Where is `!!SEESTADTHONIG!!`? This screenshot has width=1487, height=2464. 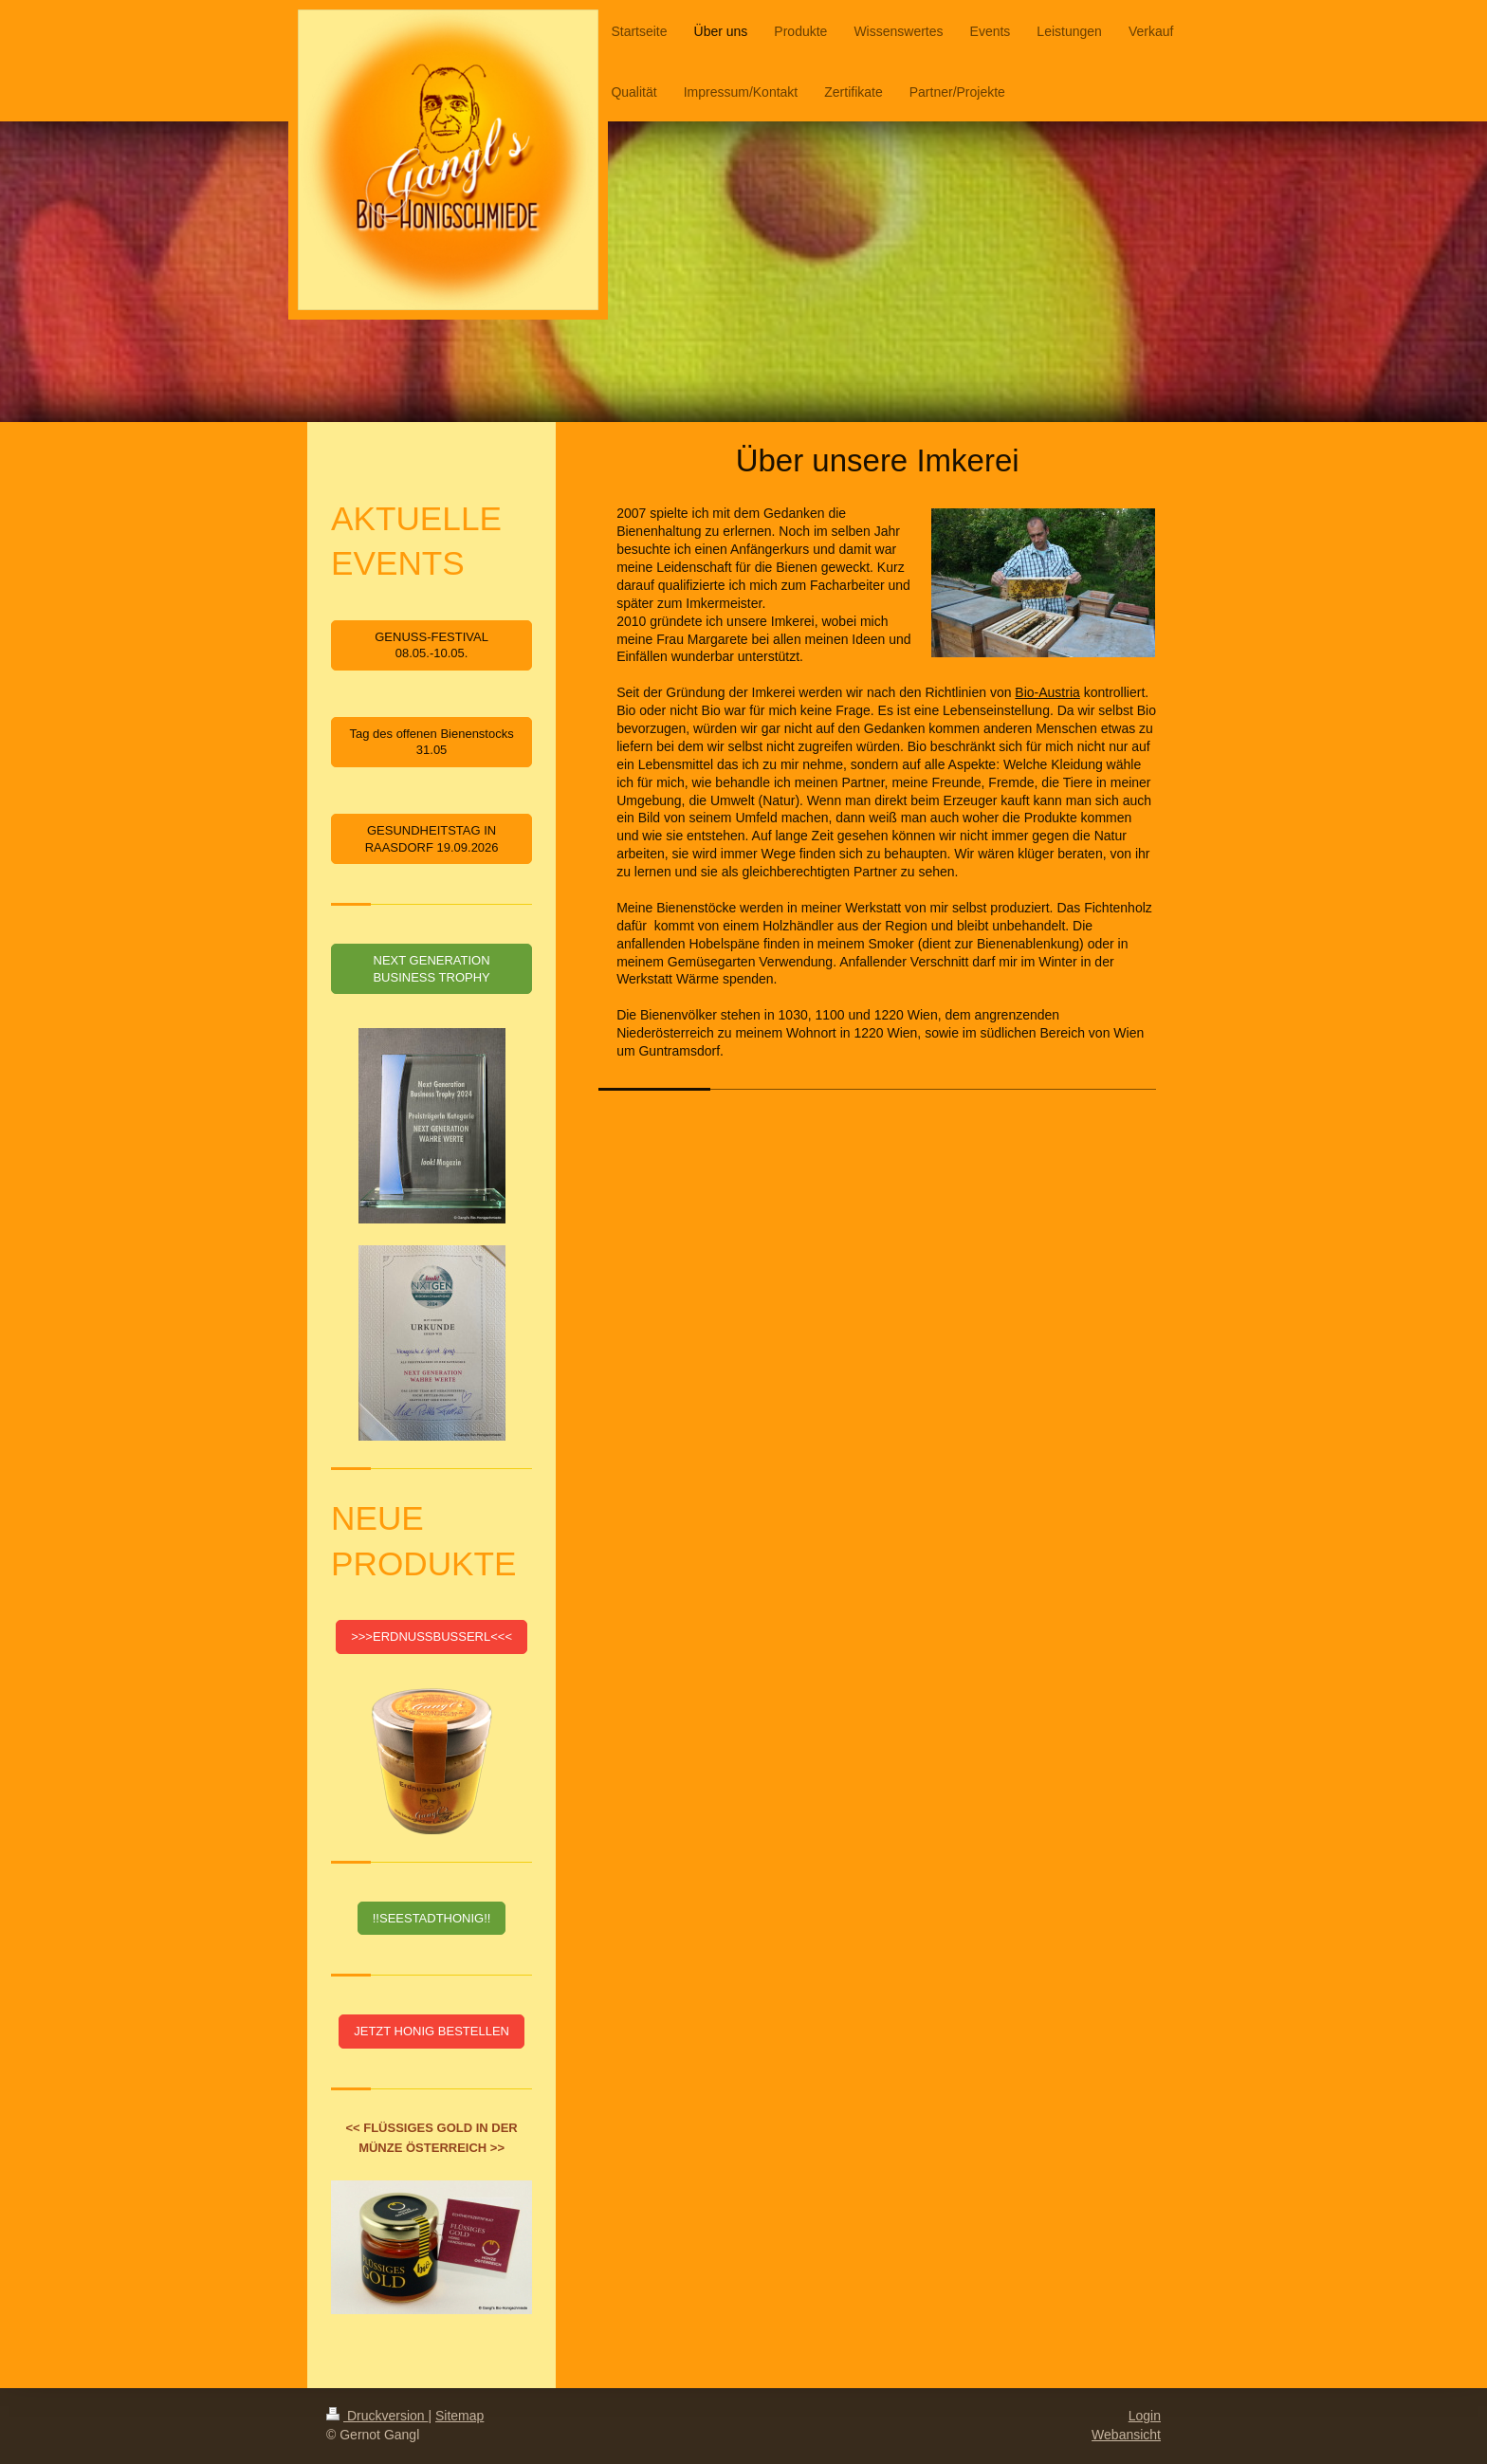 !!SEESTADTHONIG!! is located at coordinates (432, 1918).